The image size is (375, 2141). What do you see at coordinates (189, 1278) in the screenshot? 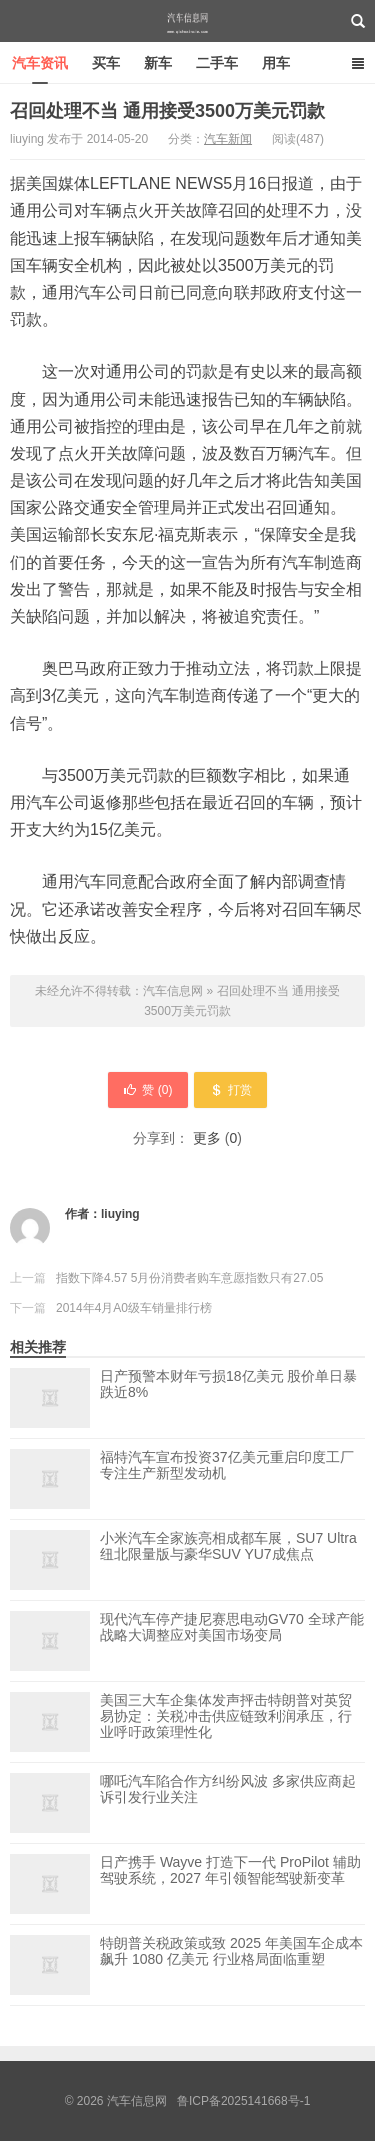
I see `指数下降4.57 5月份消费者购车意愿指数只有27.05` at bounding box center [189, 1278].